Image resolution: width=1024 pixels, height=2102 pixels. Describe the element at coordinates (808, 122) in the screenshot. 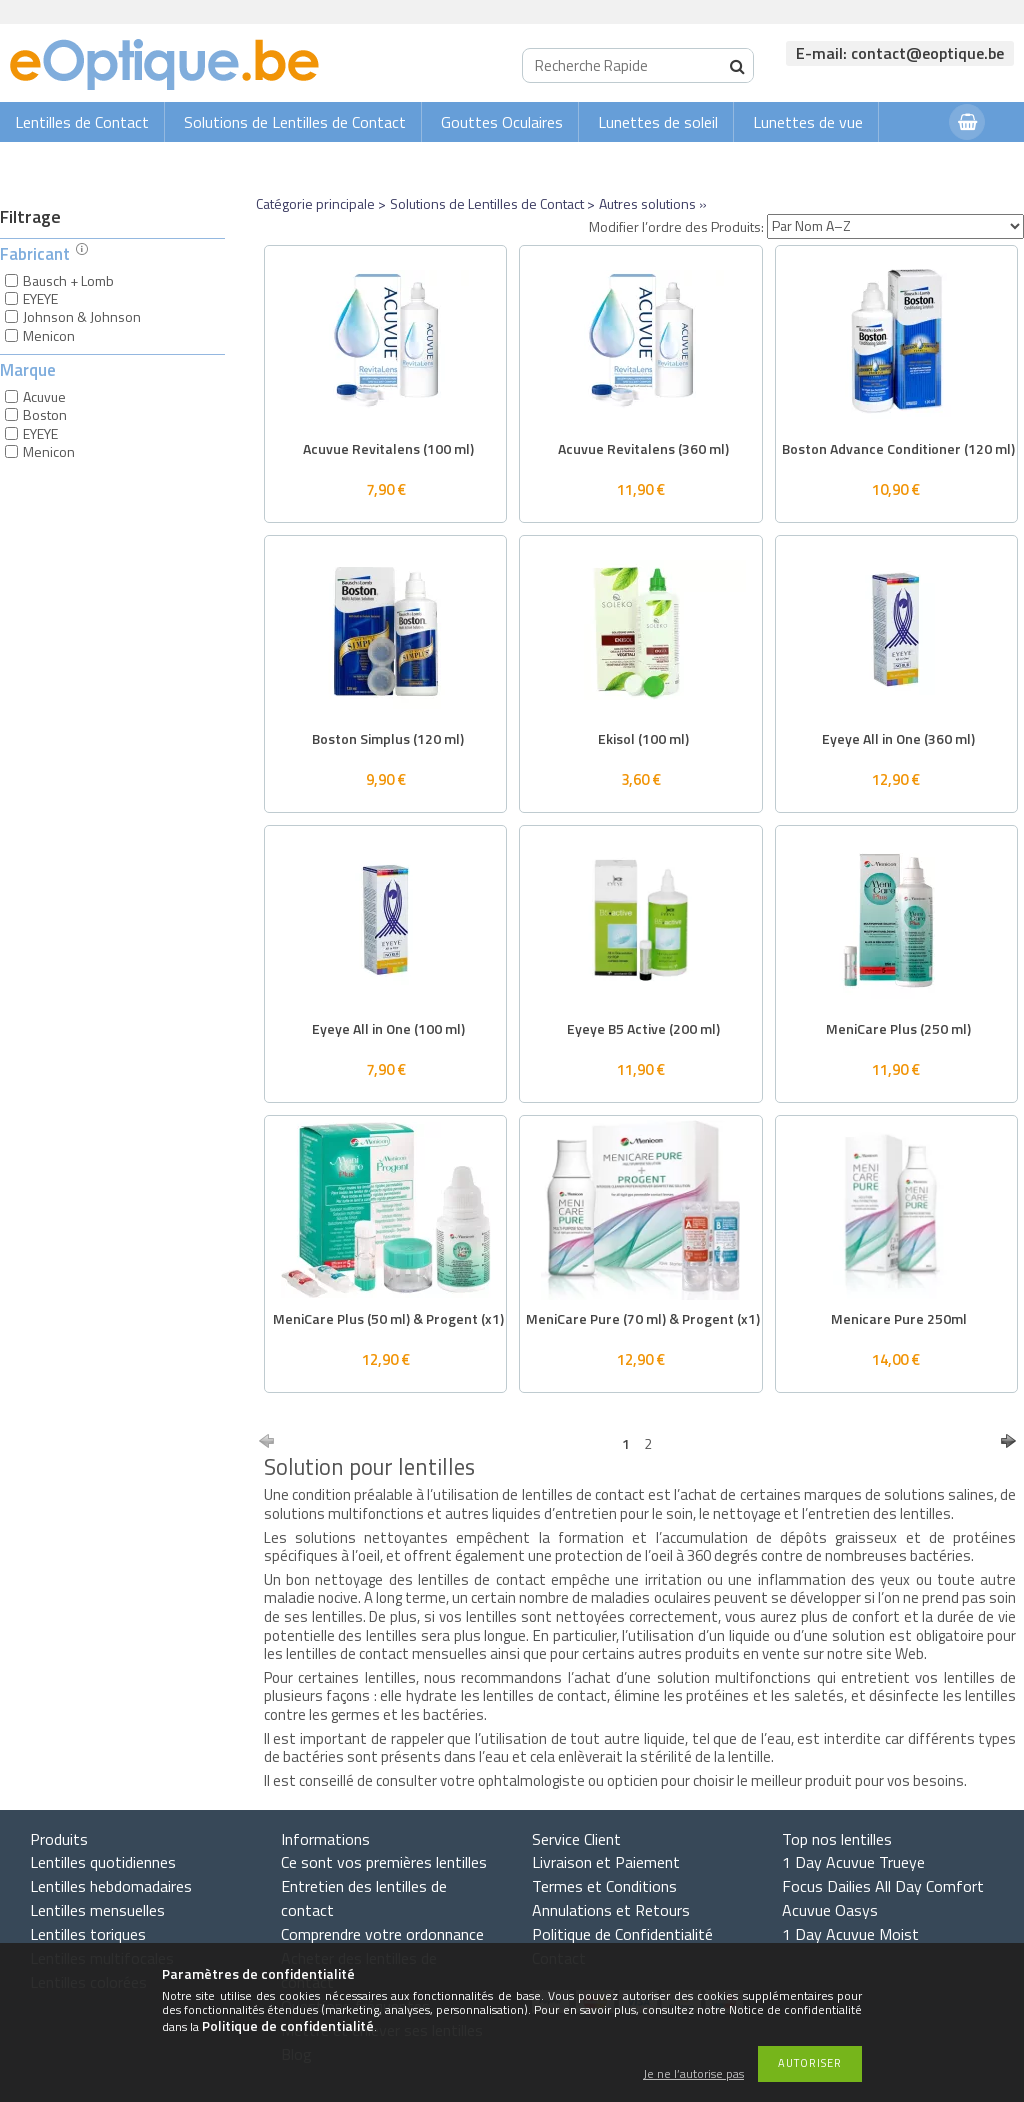

I see `Lunettes de vue` at that location.